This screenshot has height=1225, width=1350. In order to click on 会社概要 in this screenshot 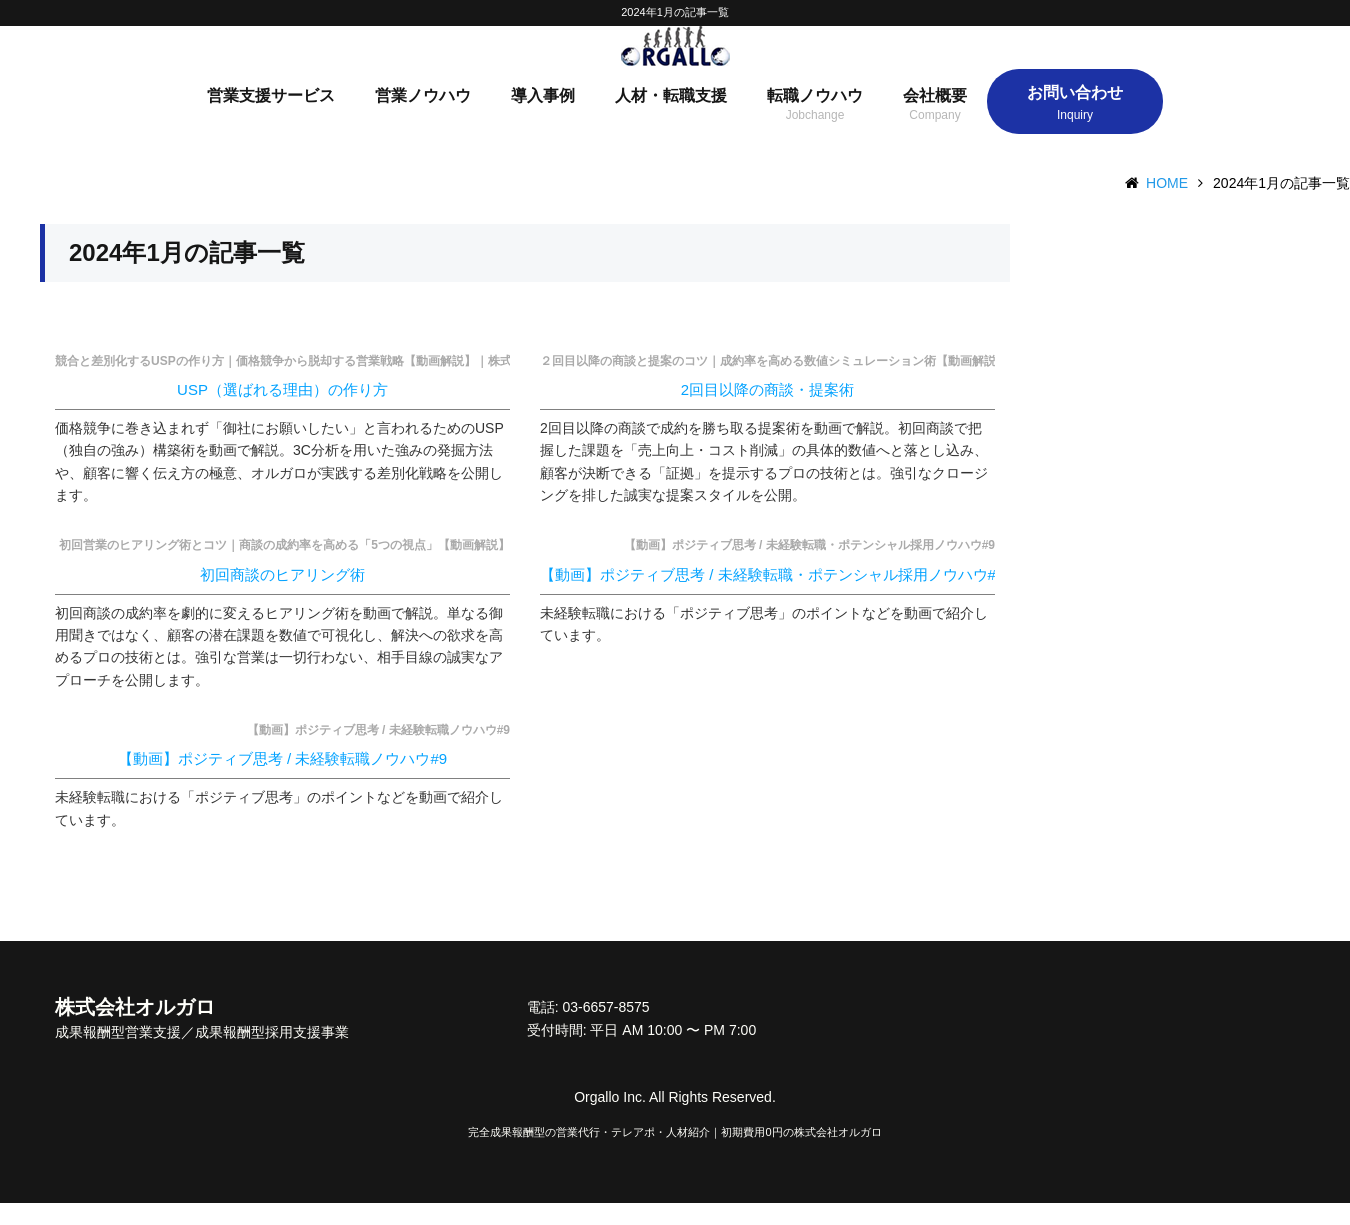, I will do `click(935, 117)`.